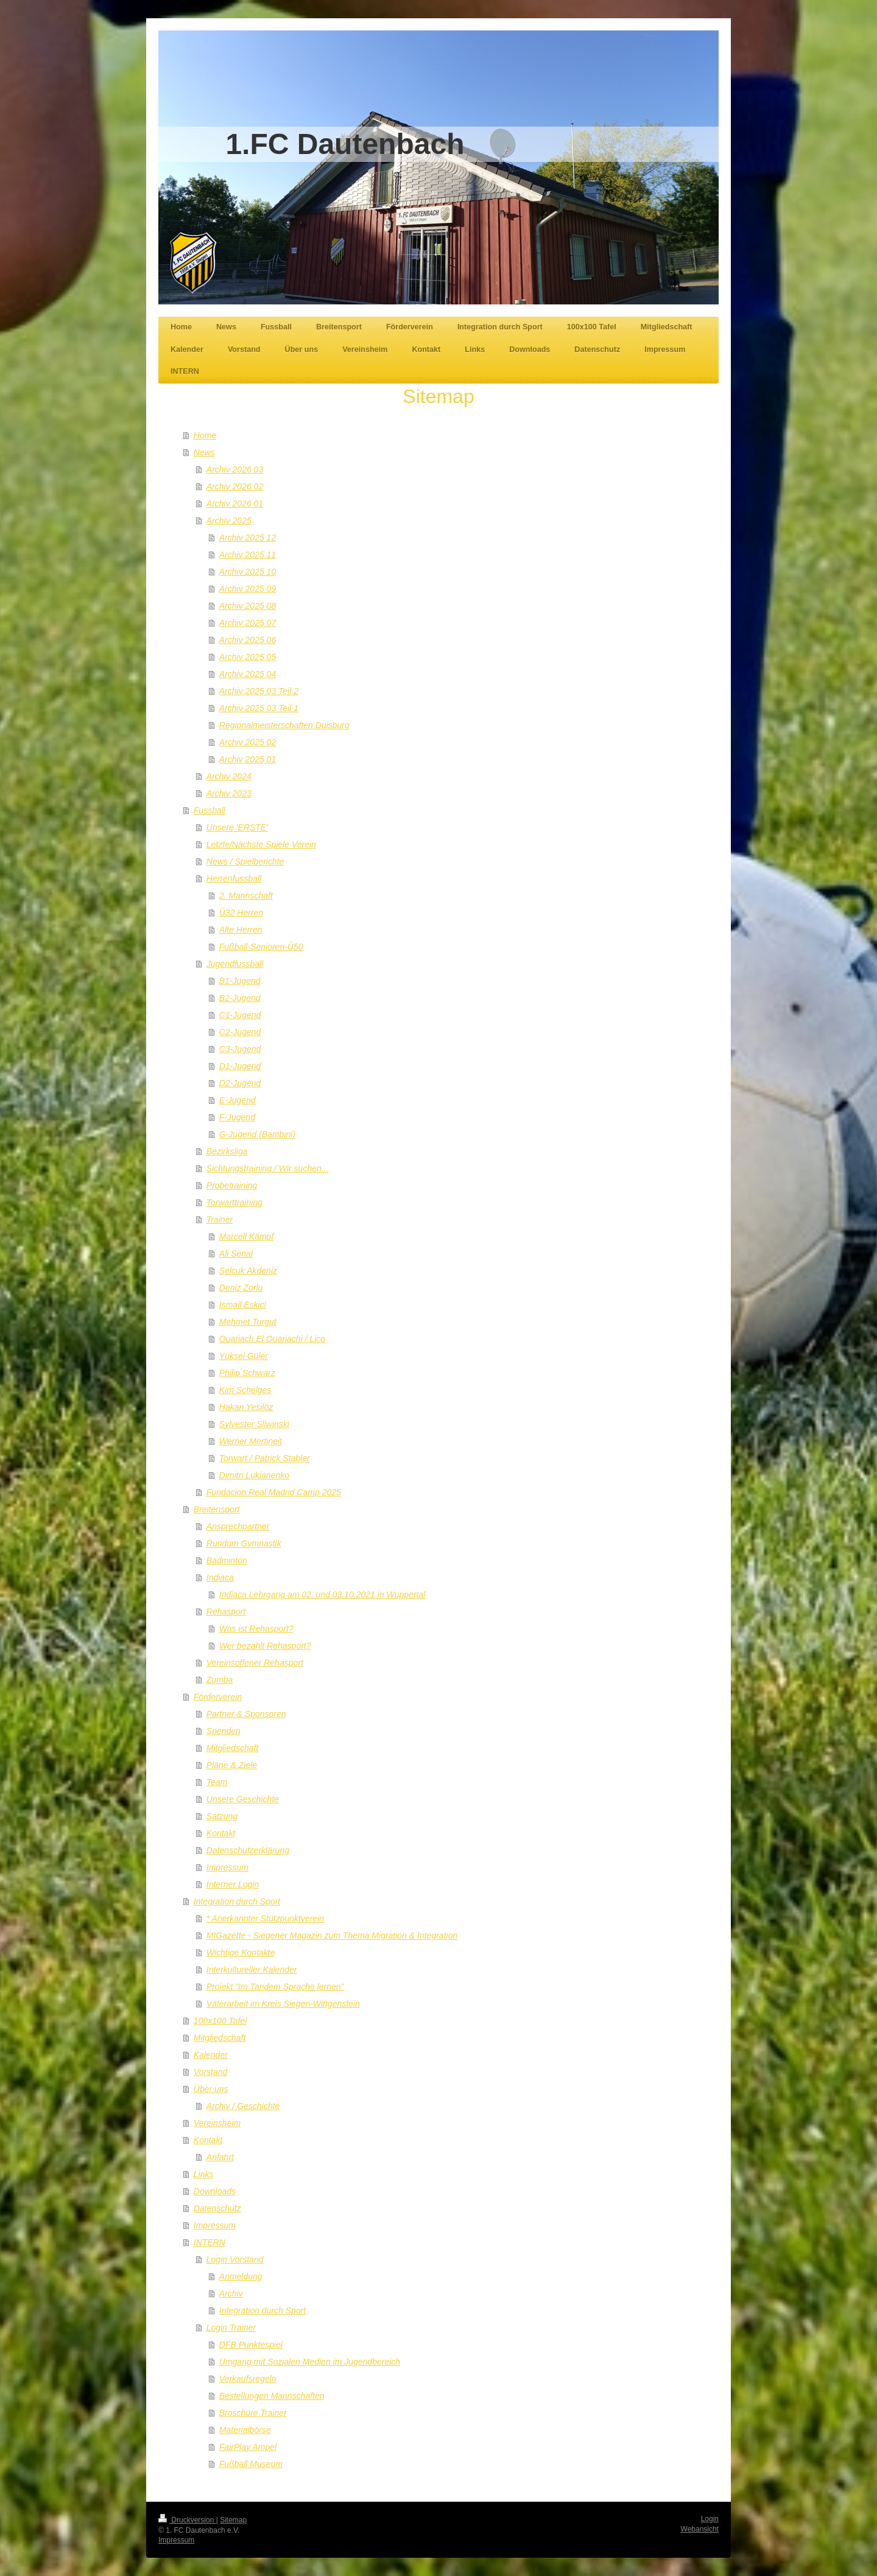  I want to click on Broschüre Trainer, so click(253, 2413).